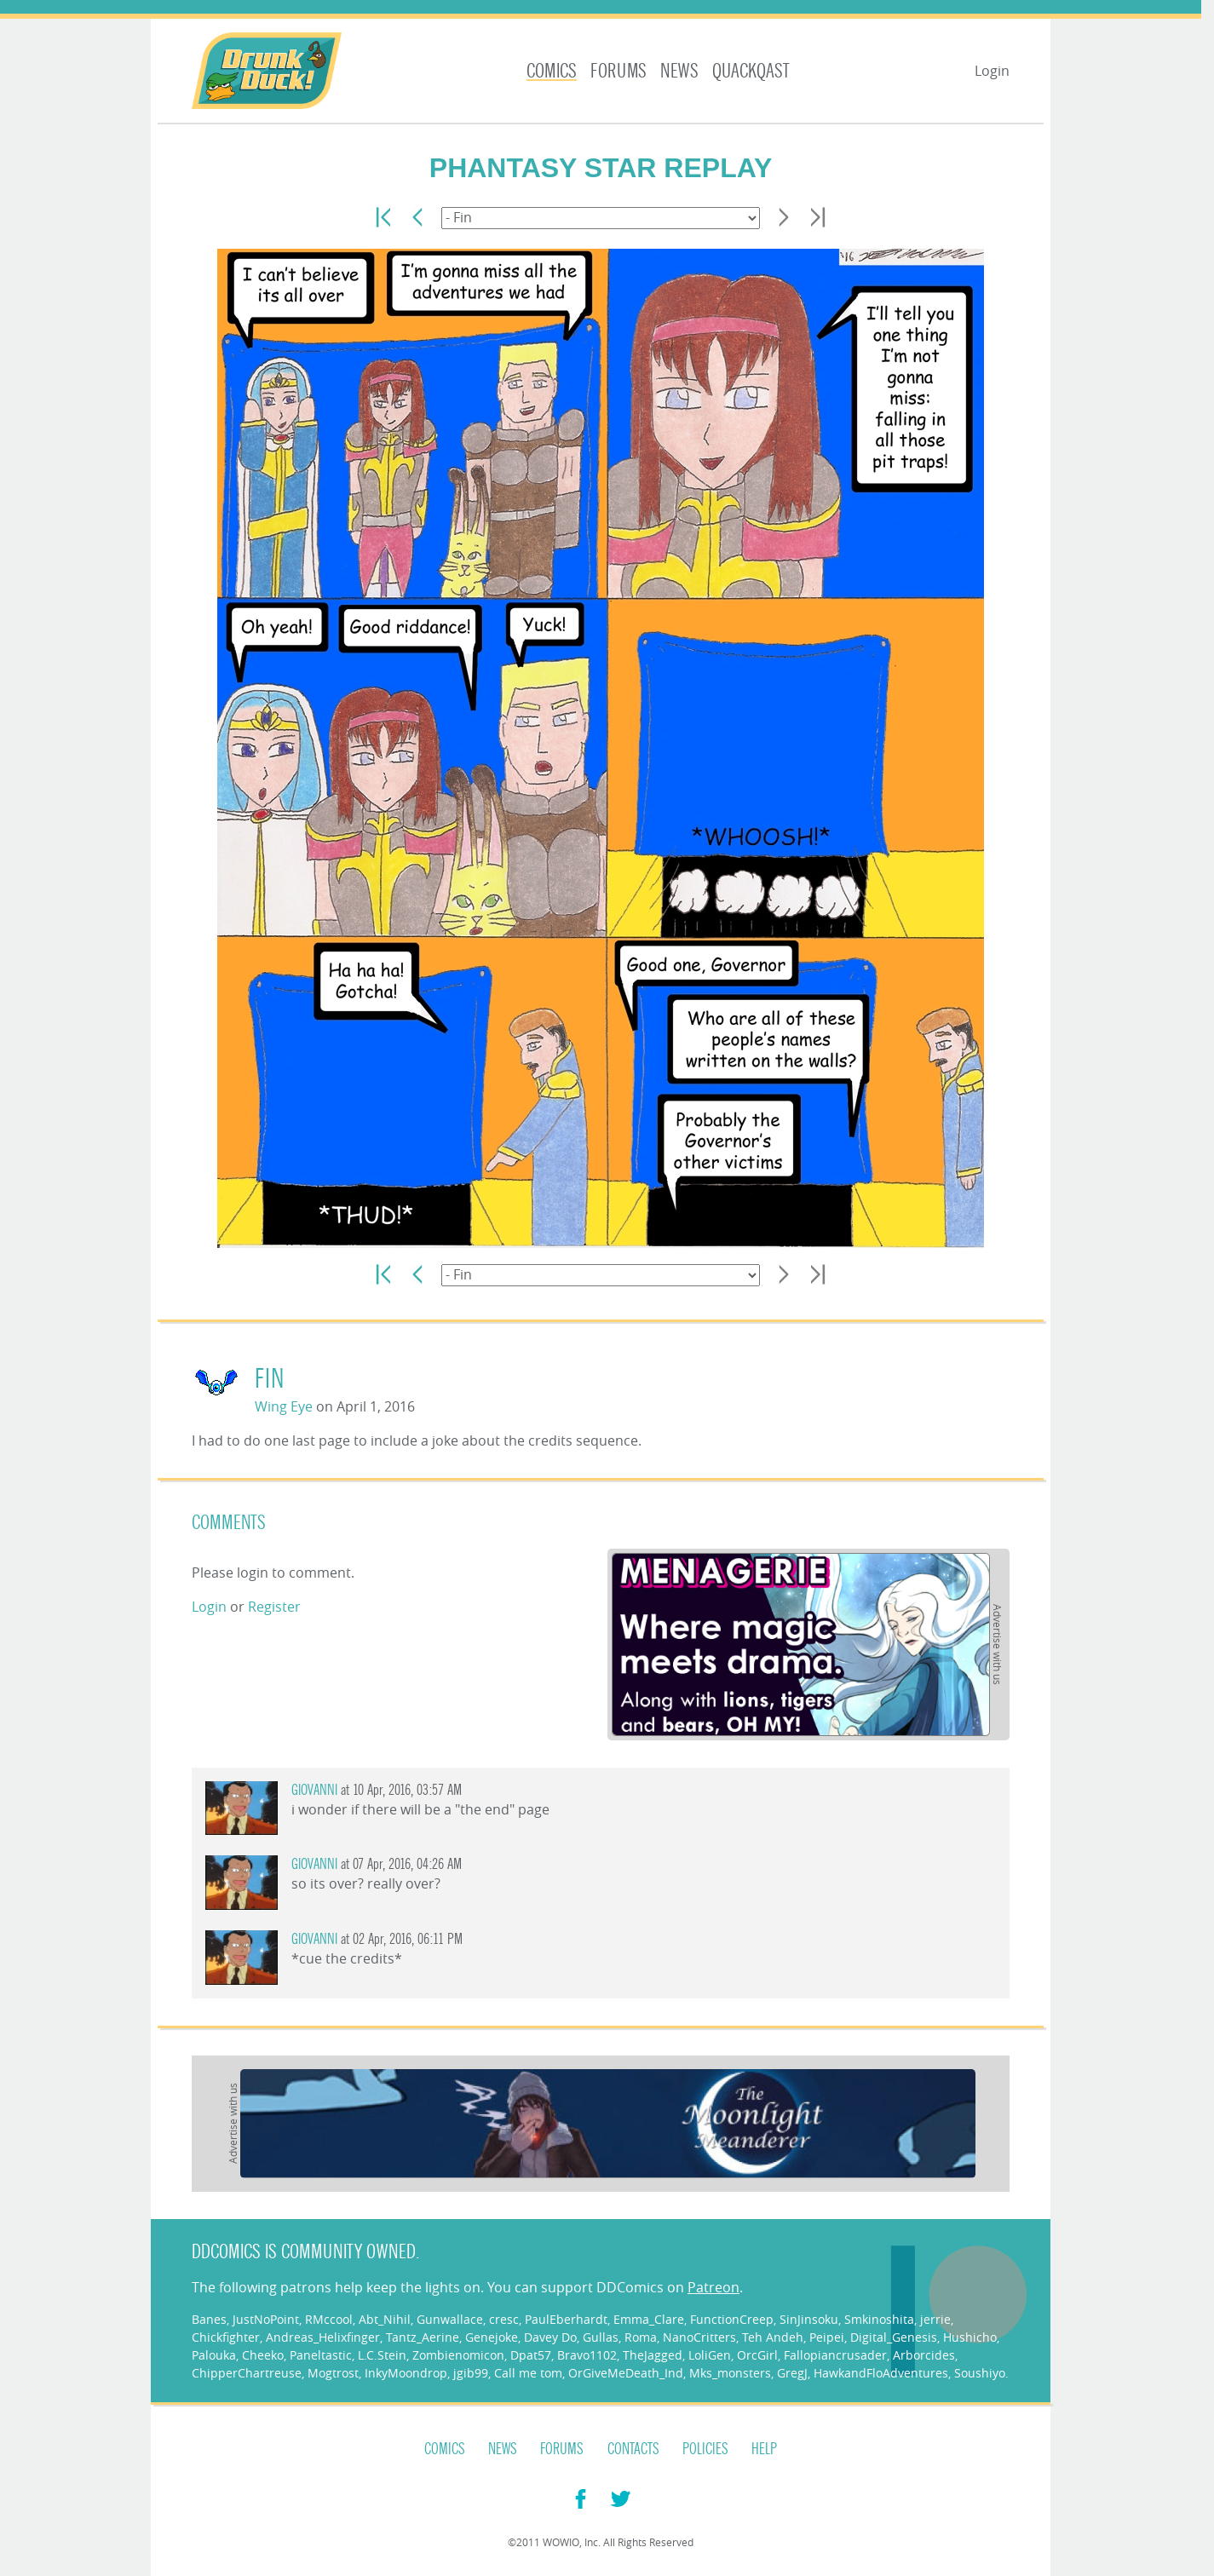  Describe the element at coordinates (406, 2373) in the screenshot. I see `InkyMoondrop` at that location.